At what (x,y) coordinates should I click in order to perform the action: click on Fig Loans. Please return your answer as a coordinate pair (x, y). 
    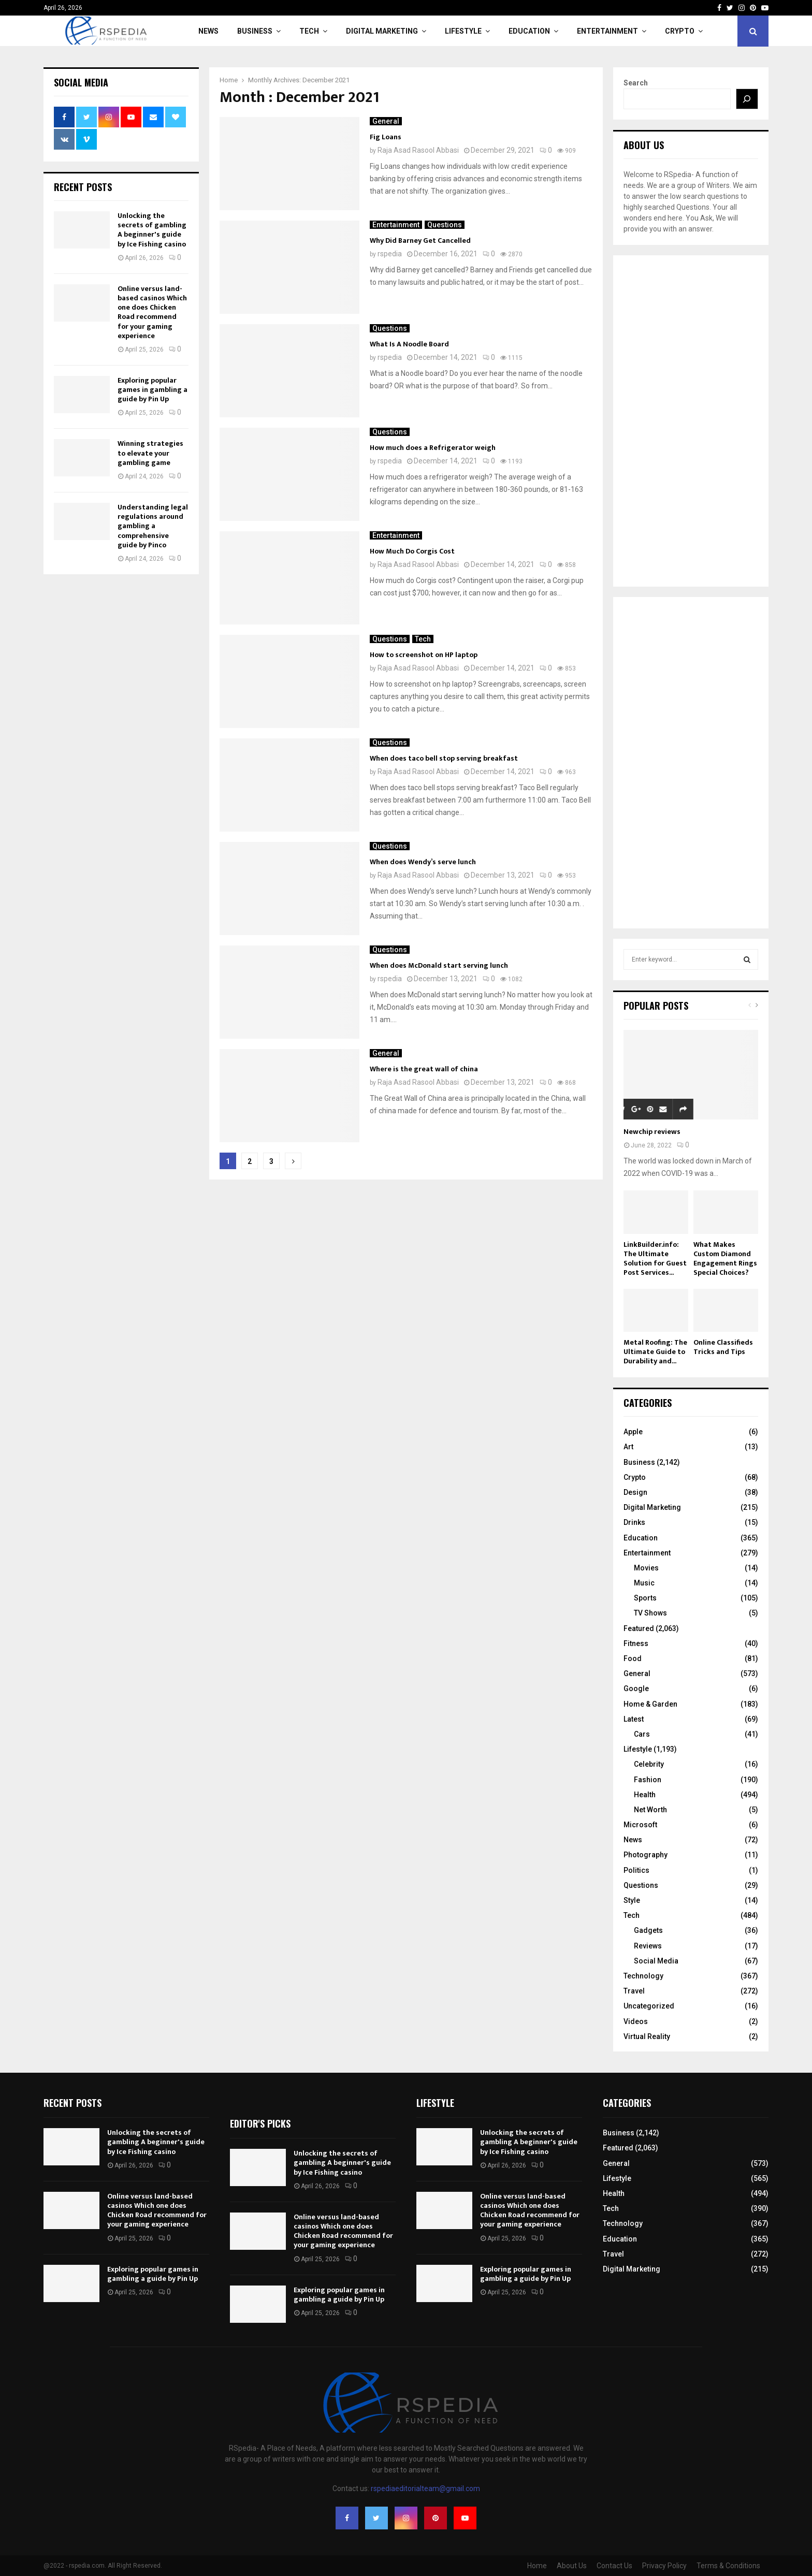
    Looking at the image, I should click on (385, 137).